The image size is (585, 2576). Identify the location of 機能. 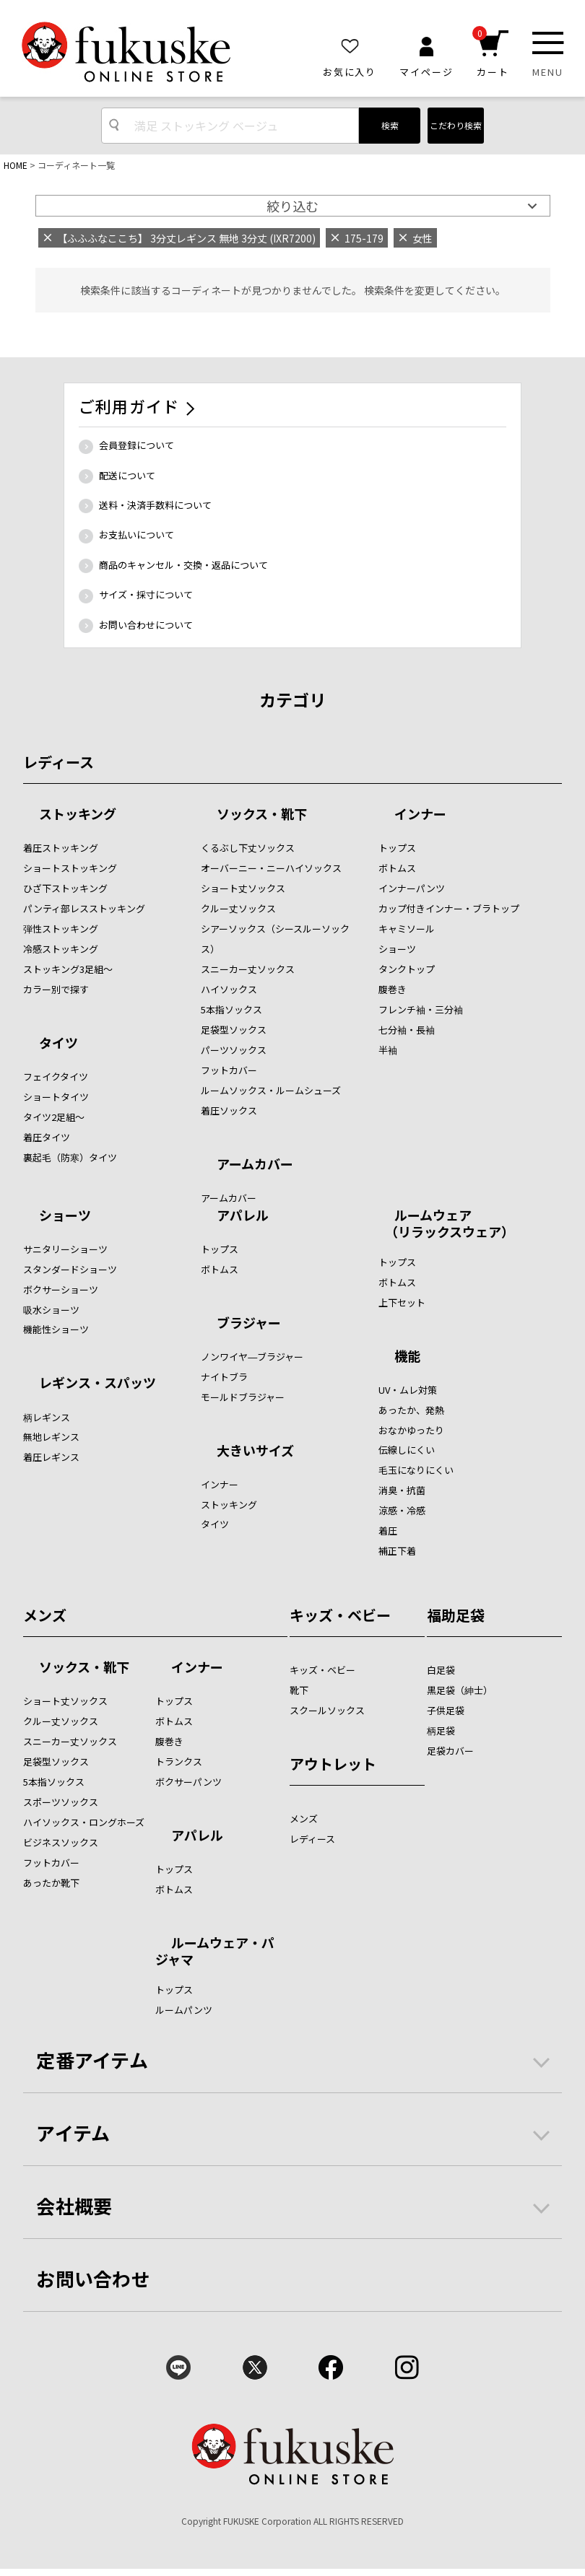
(407, 1357).